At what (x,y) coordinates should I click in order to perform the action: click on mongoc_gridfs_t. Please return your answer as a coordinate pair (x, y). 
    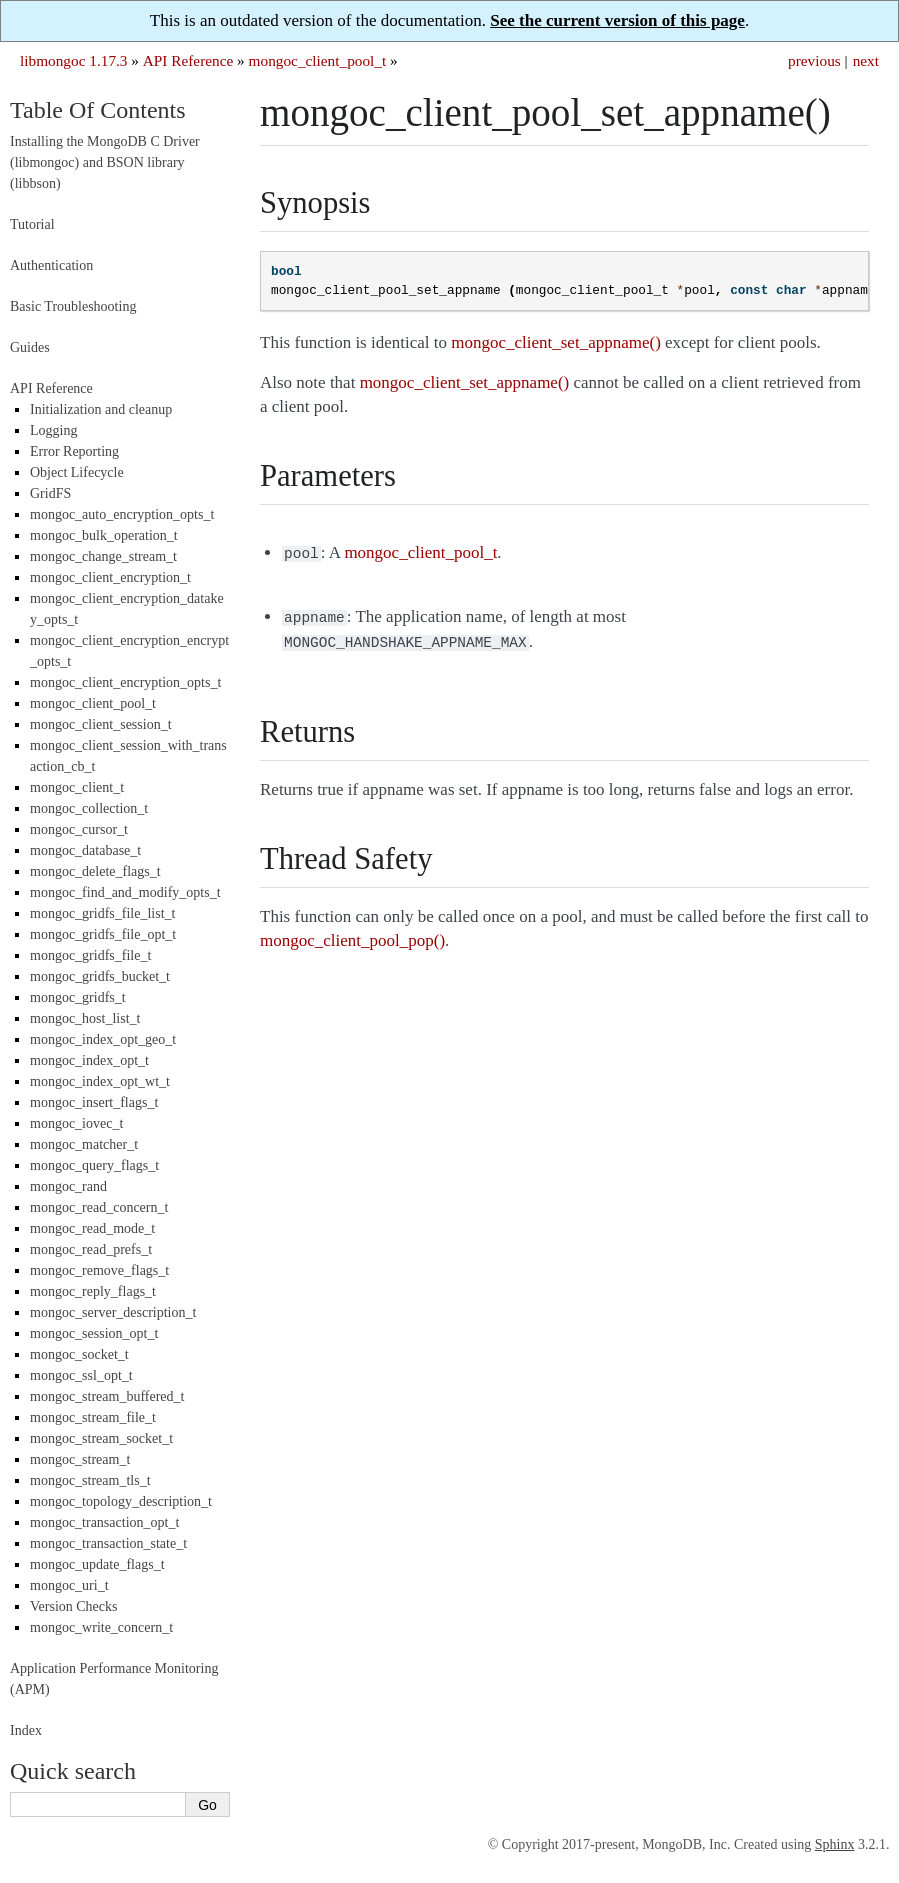
    Looking at the image, I should click on (78, 997).